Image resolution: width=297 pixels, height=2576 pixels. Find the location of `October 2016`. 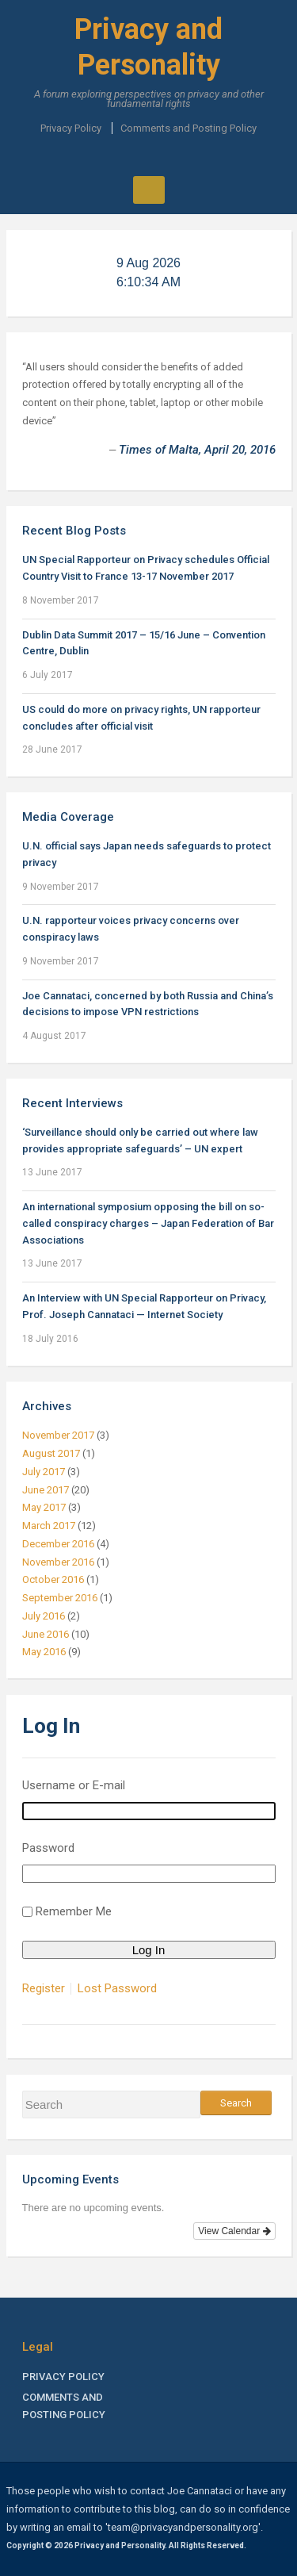

October 2016 is located at coordinates (53, 1579).